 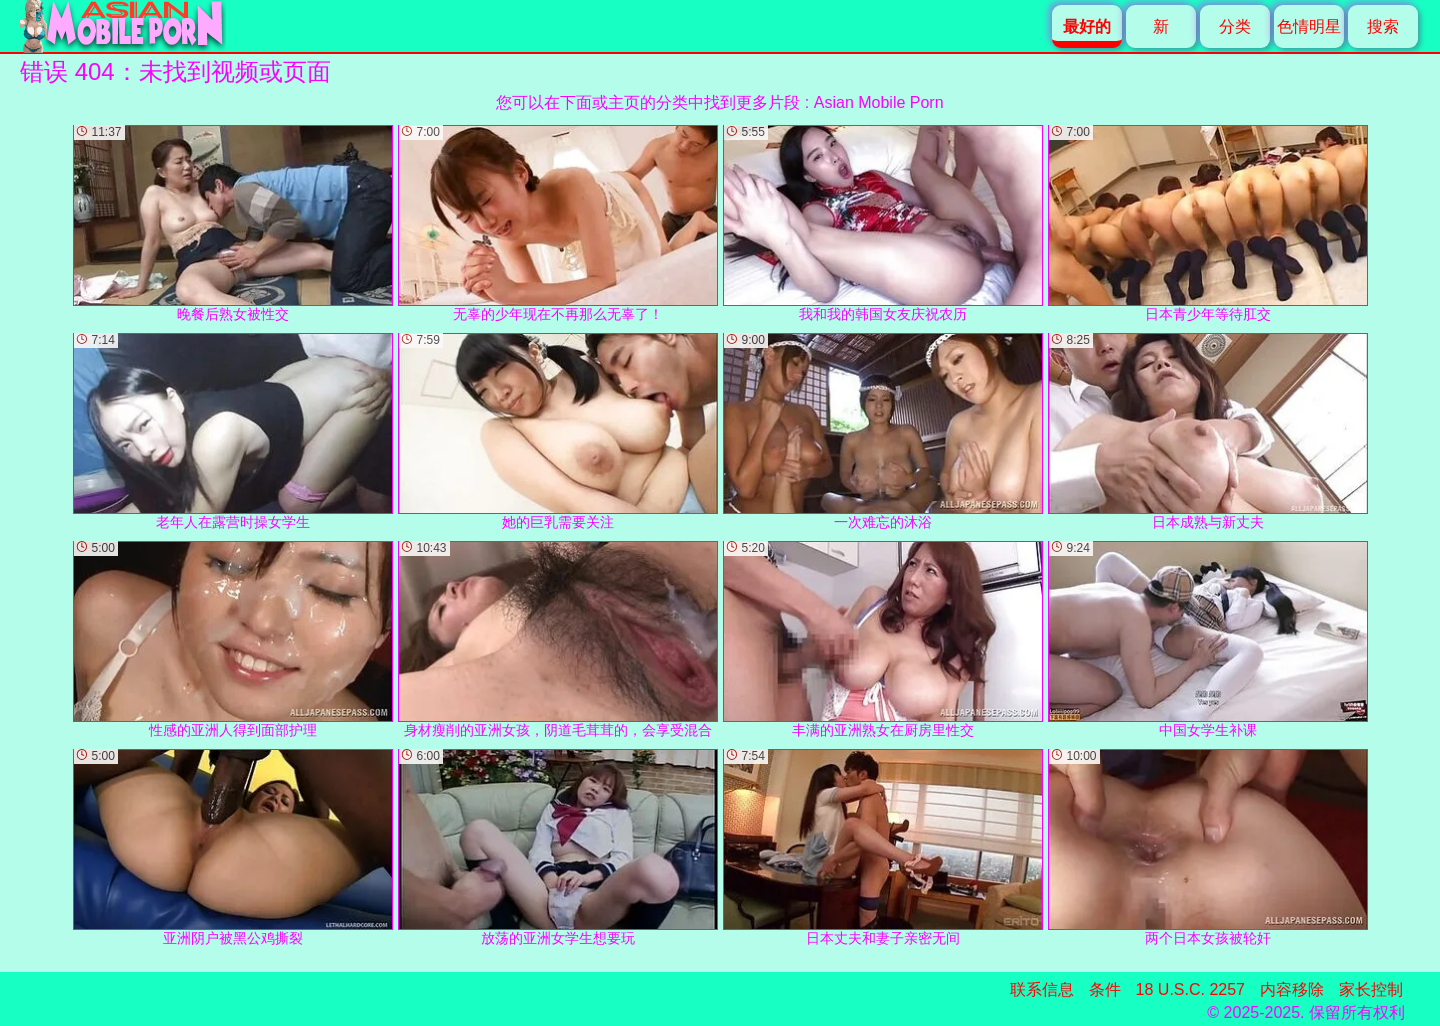 What do you see at coordinates (1309, 26) in the screenshot?
I see `色情明星` at bounding box center [1309, 26].